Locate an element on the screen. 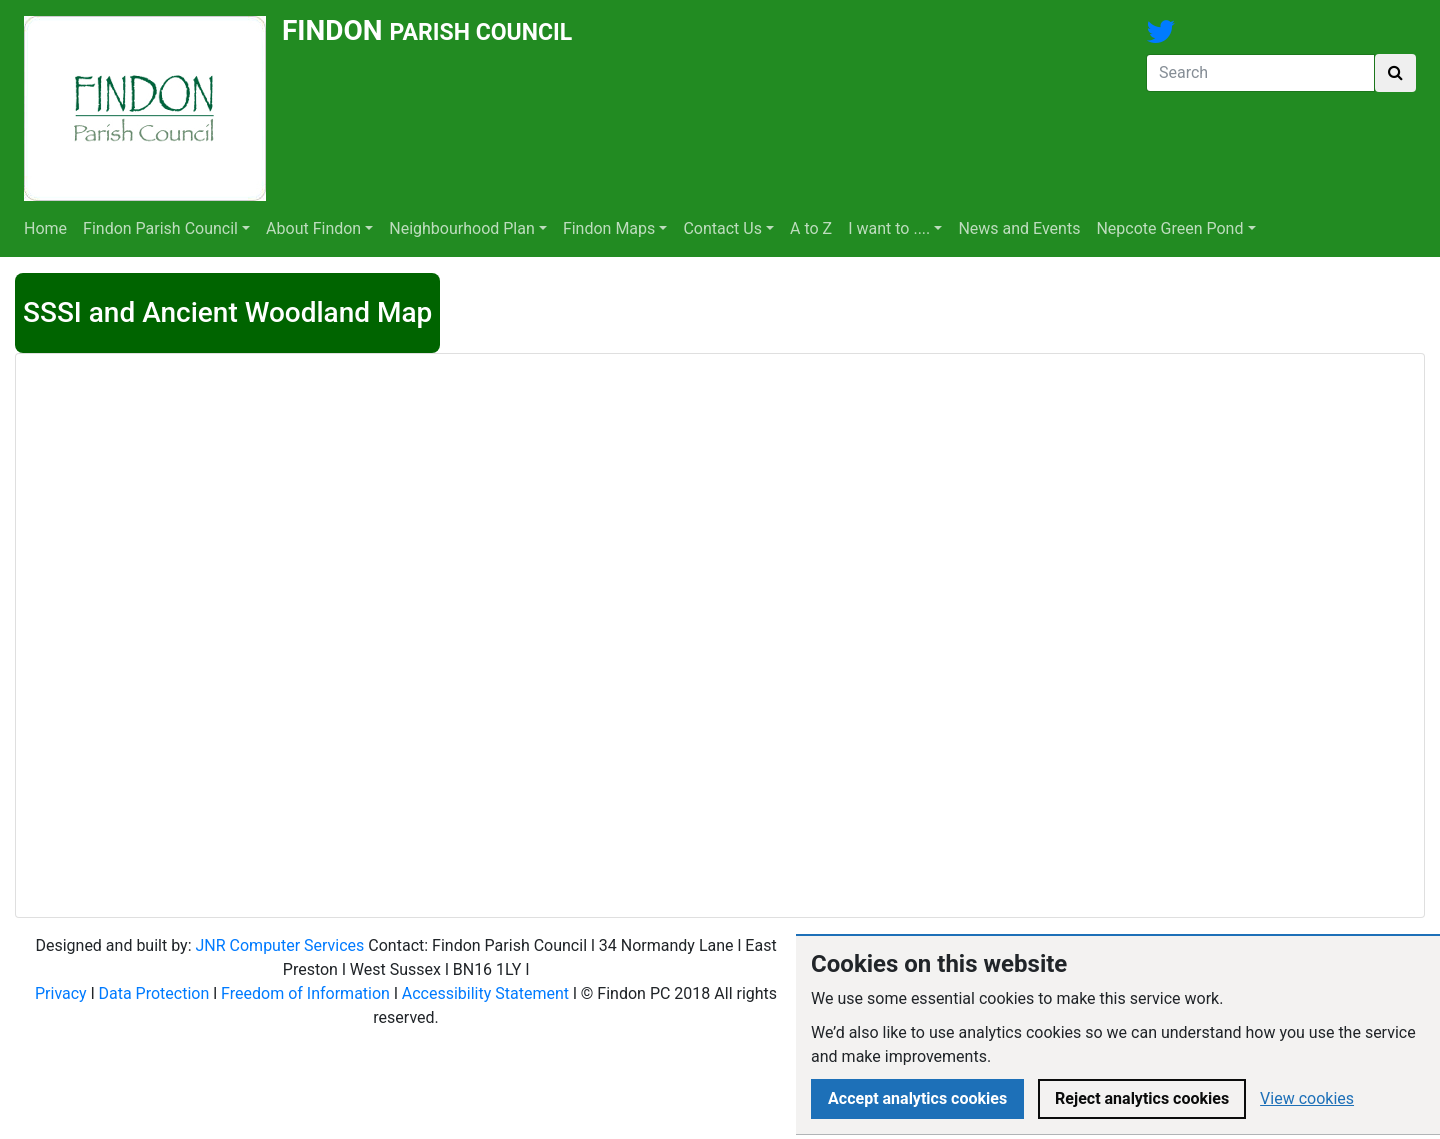 This screenshot has width=1440, height=1139. News and Events is located at coordinates (1019, 228).